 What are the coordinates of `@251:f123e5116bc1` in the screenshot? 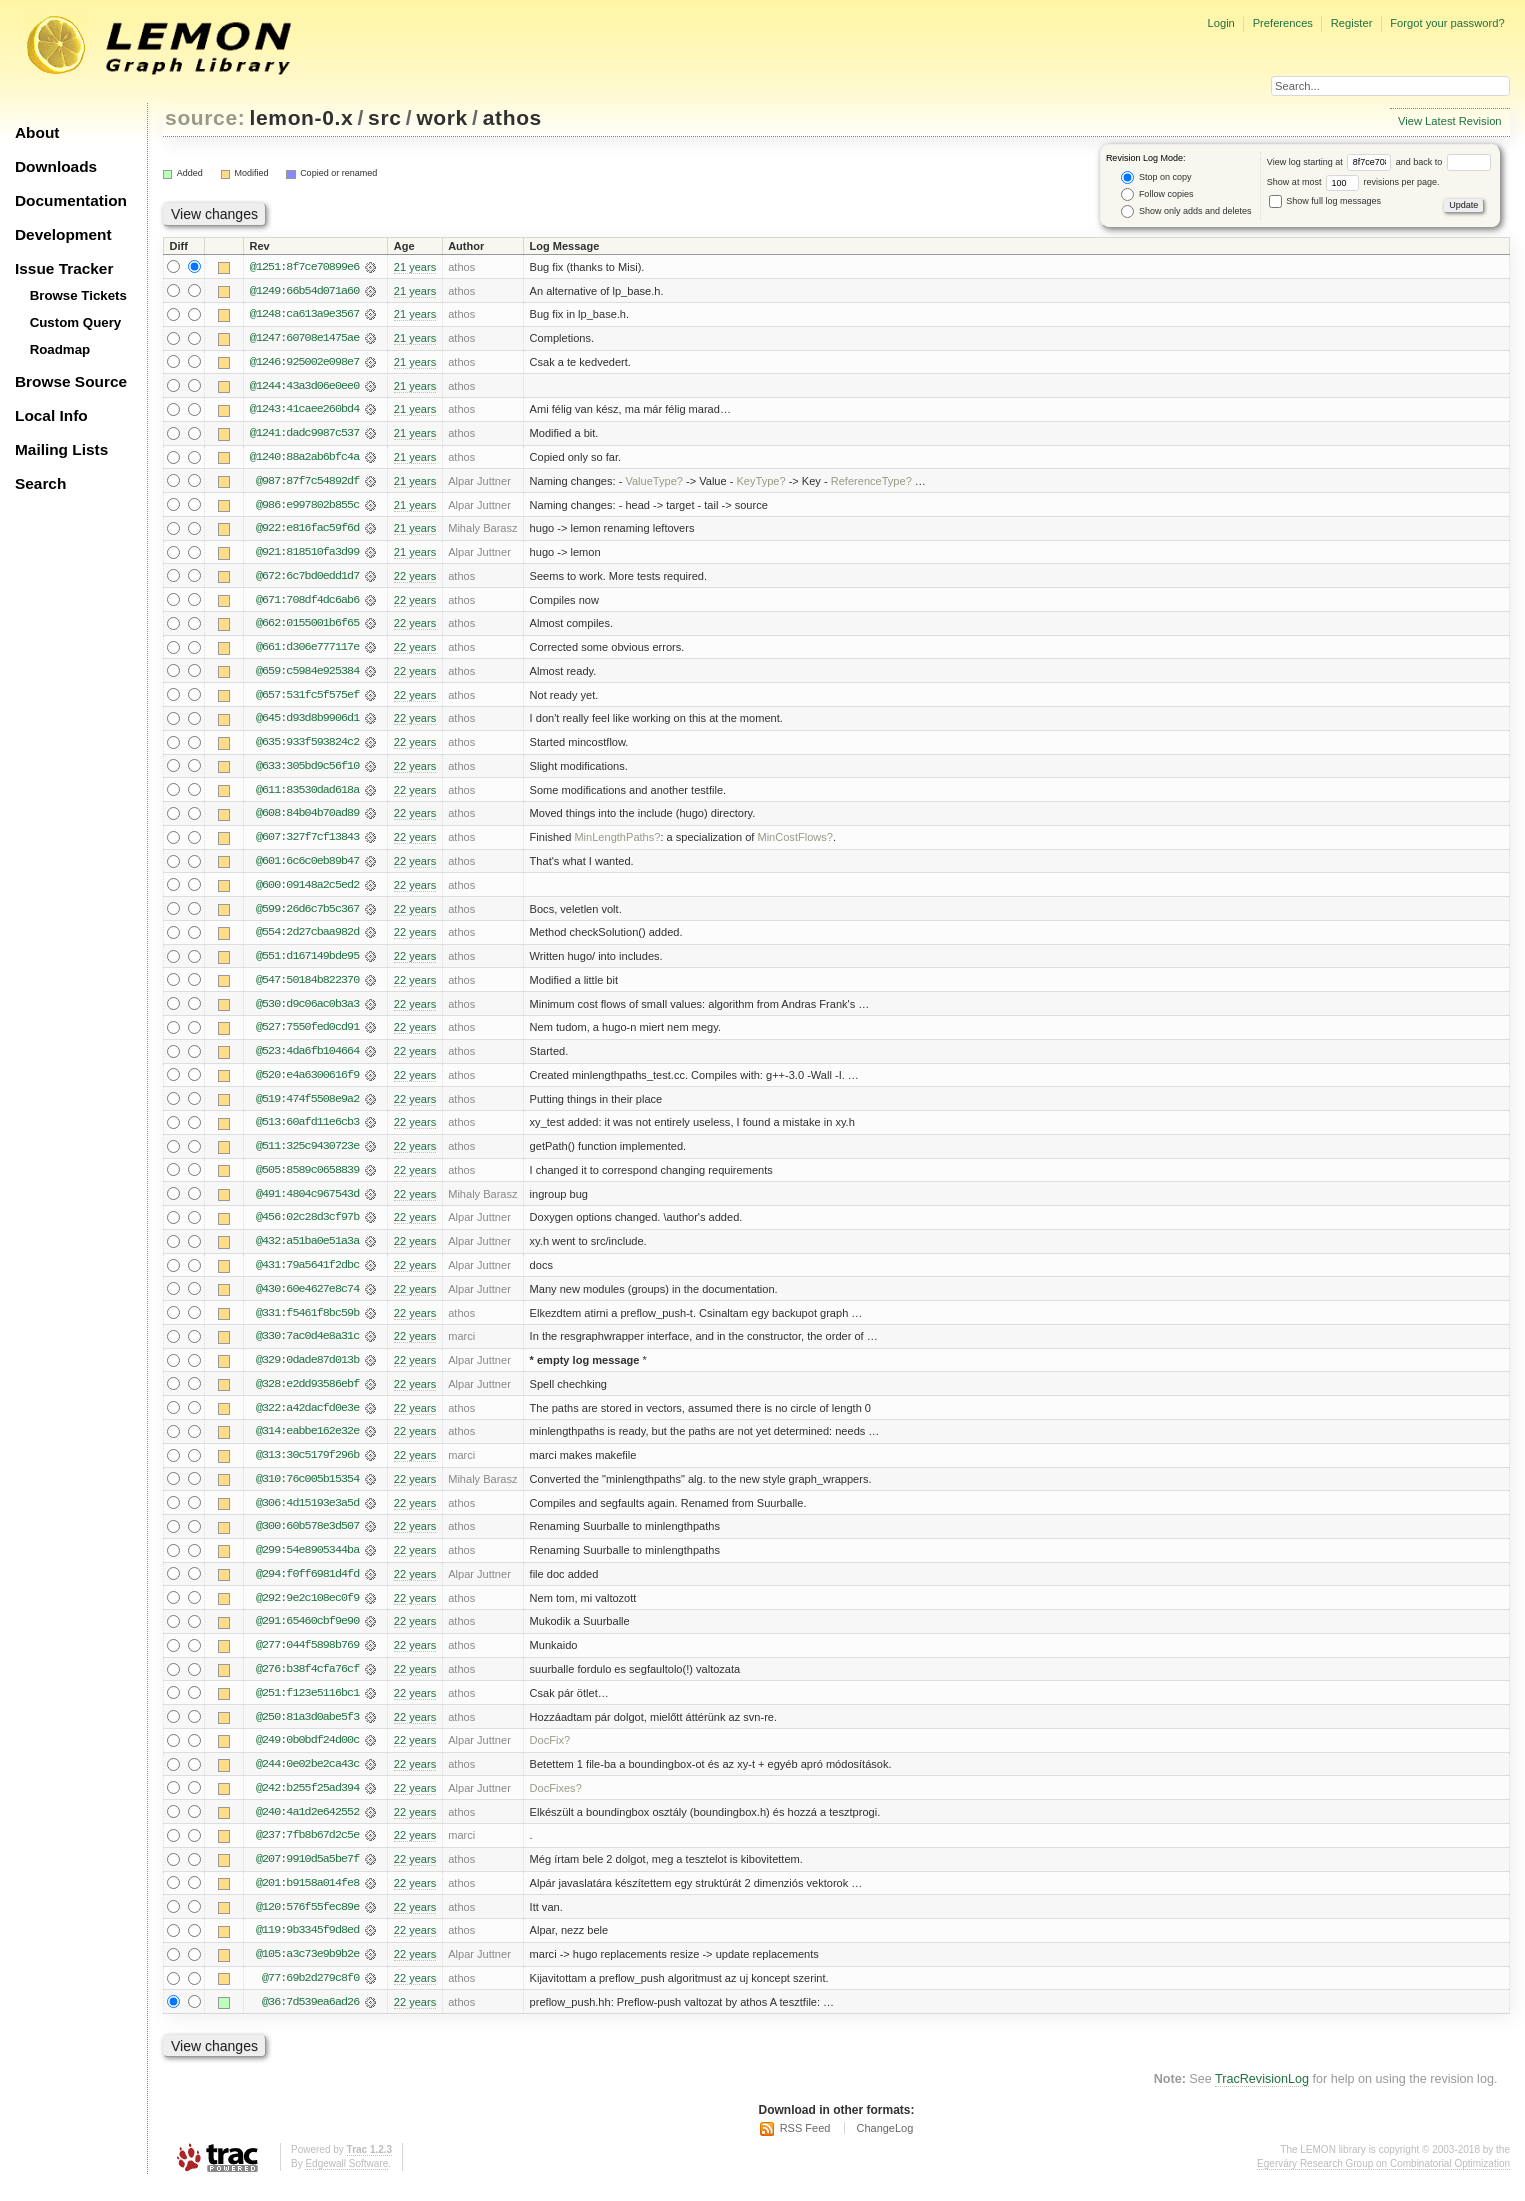 It's located at (307, 1707).